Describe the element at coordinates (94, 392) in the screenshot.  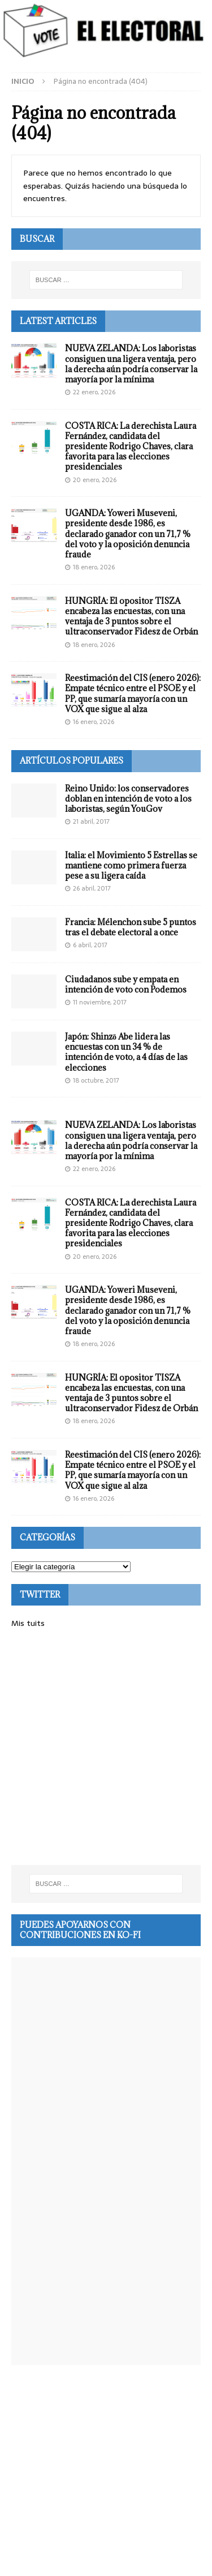
I see `22 enero, 2026` at that location.